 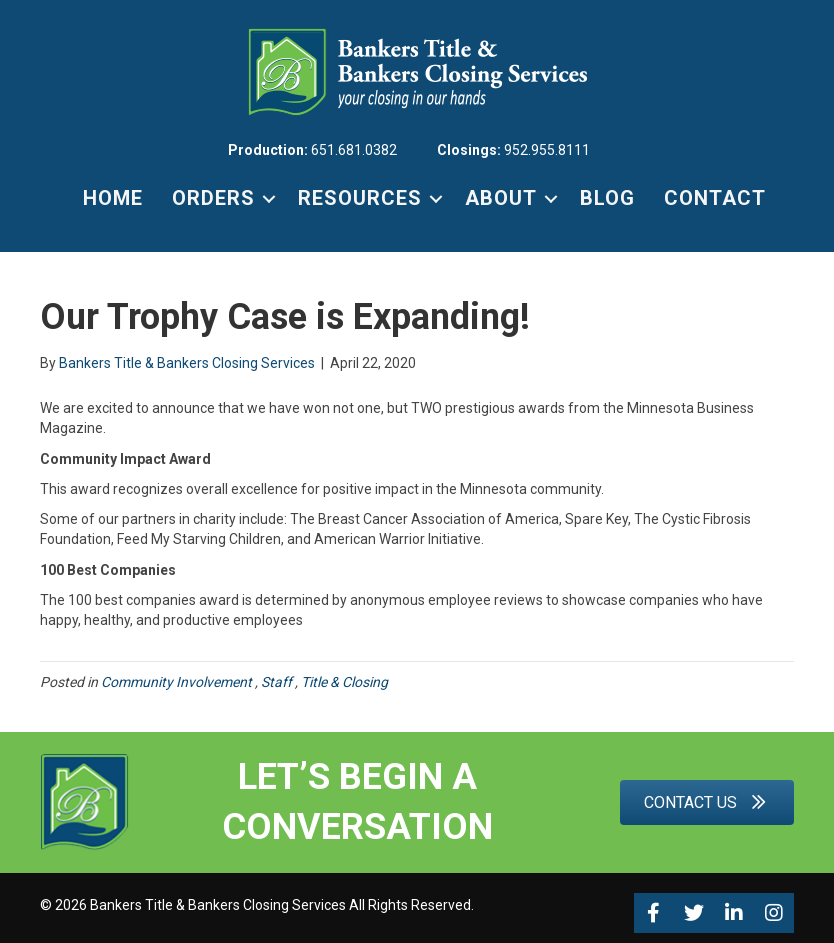 I want to click on HOME, so click(x=113, y=198).